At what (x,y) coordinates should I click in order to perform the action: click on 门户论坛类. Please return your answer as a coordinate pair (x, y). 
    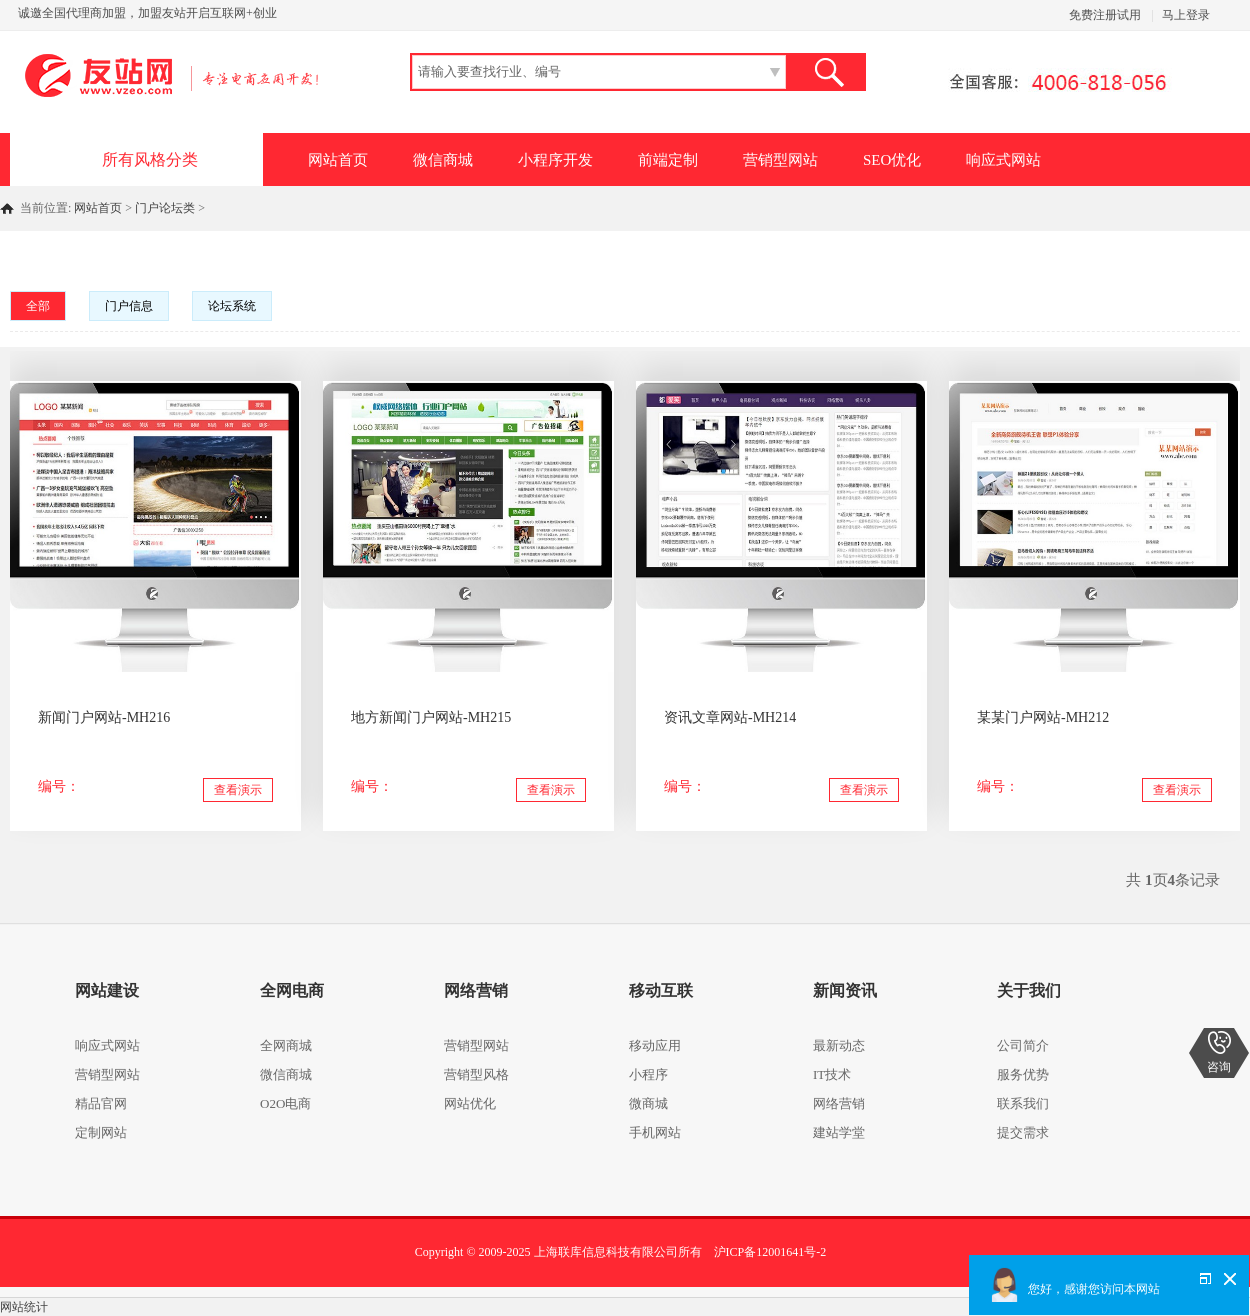
    Looking at the image, I should click on (165, 208).